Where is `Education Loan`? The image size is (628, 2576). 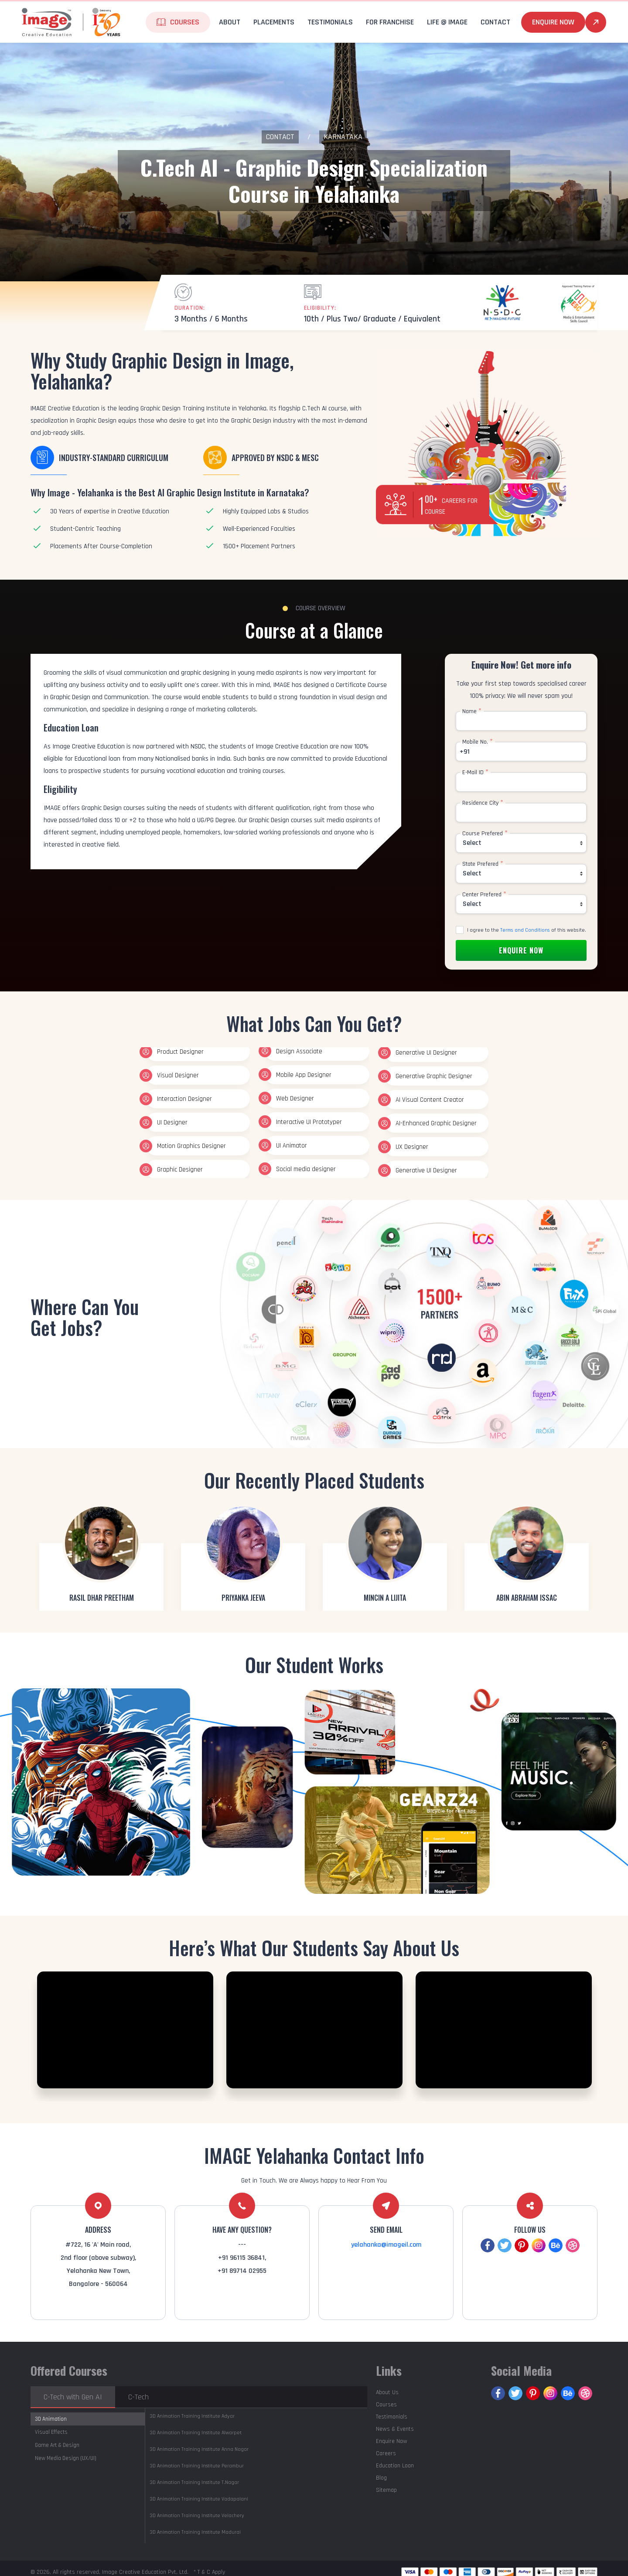
Education Loan is located at coordinates (395, 2466).